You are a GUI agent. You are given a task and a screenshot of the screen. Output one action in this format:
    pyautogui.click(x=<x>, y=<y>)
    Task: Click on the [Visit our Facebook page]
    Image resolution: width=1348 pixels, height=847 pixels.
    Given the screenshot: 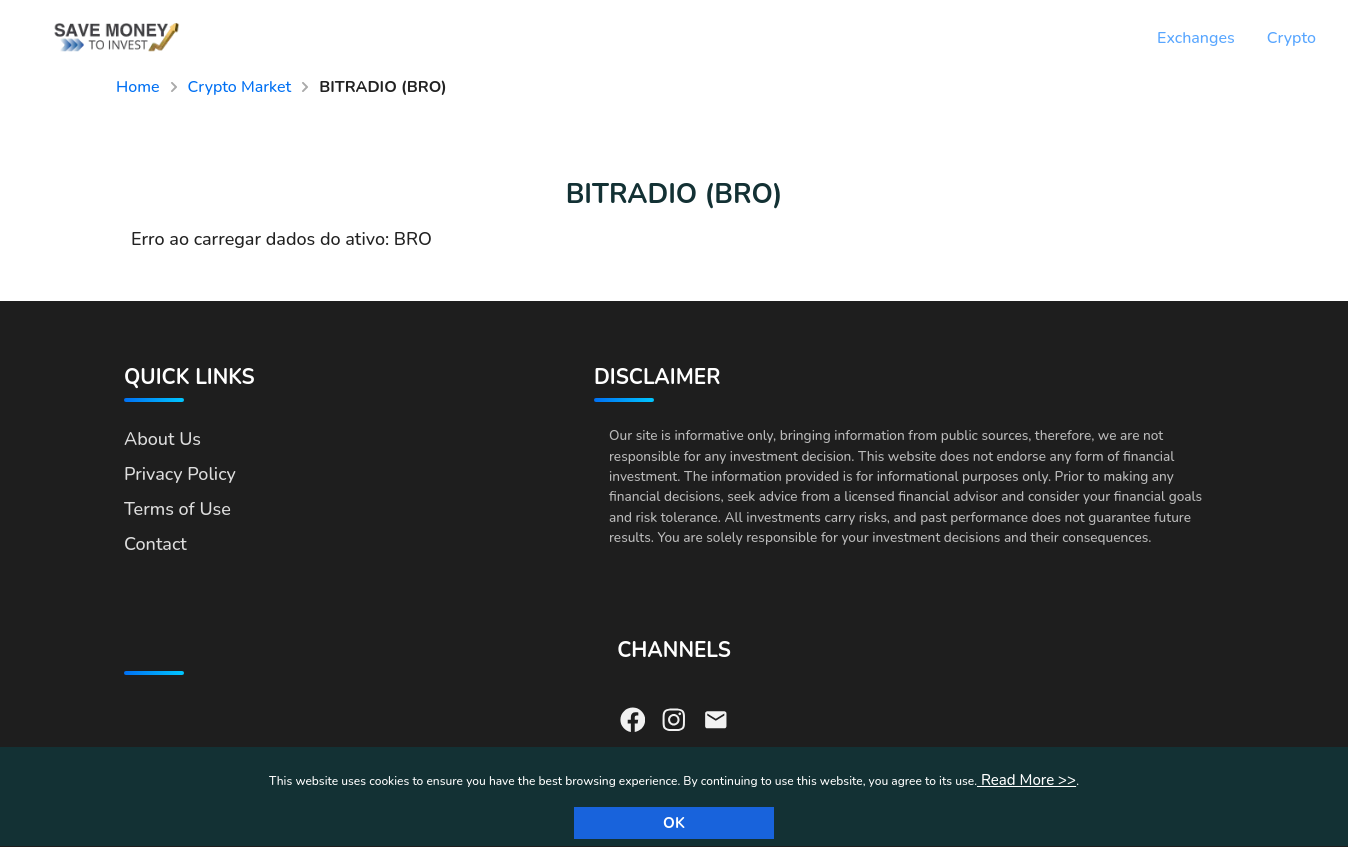 What is the action you would take?
    pyautogui.click(x=633, y=718)
    